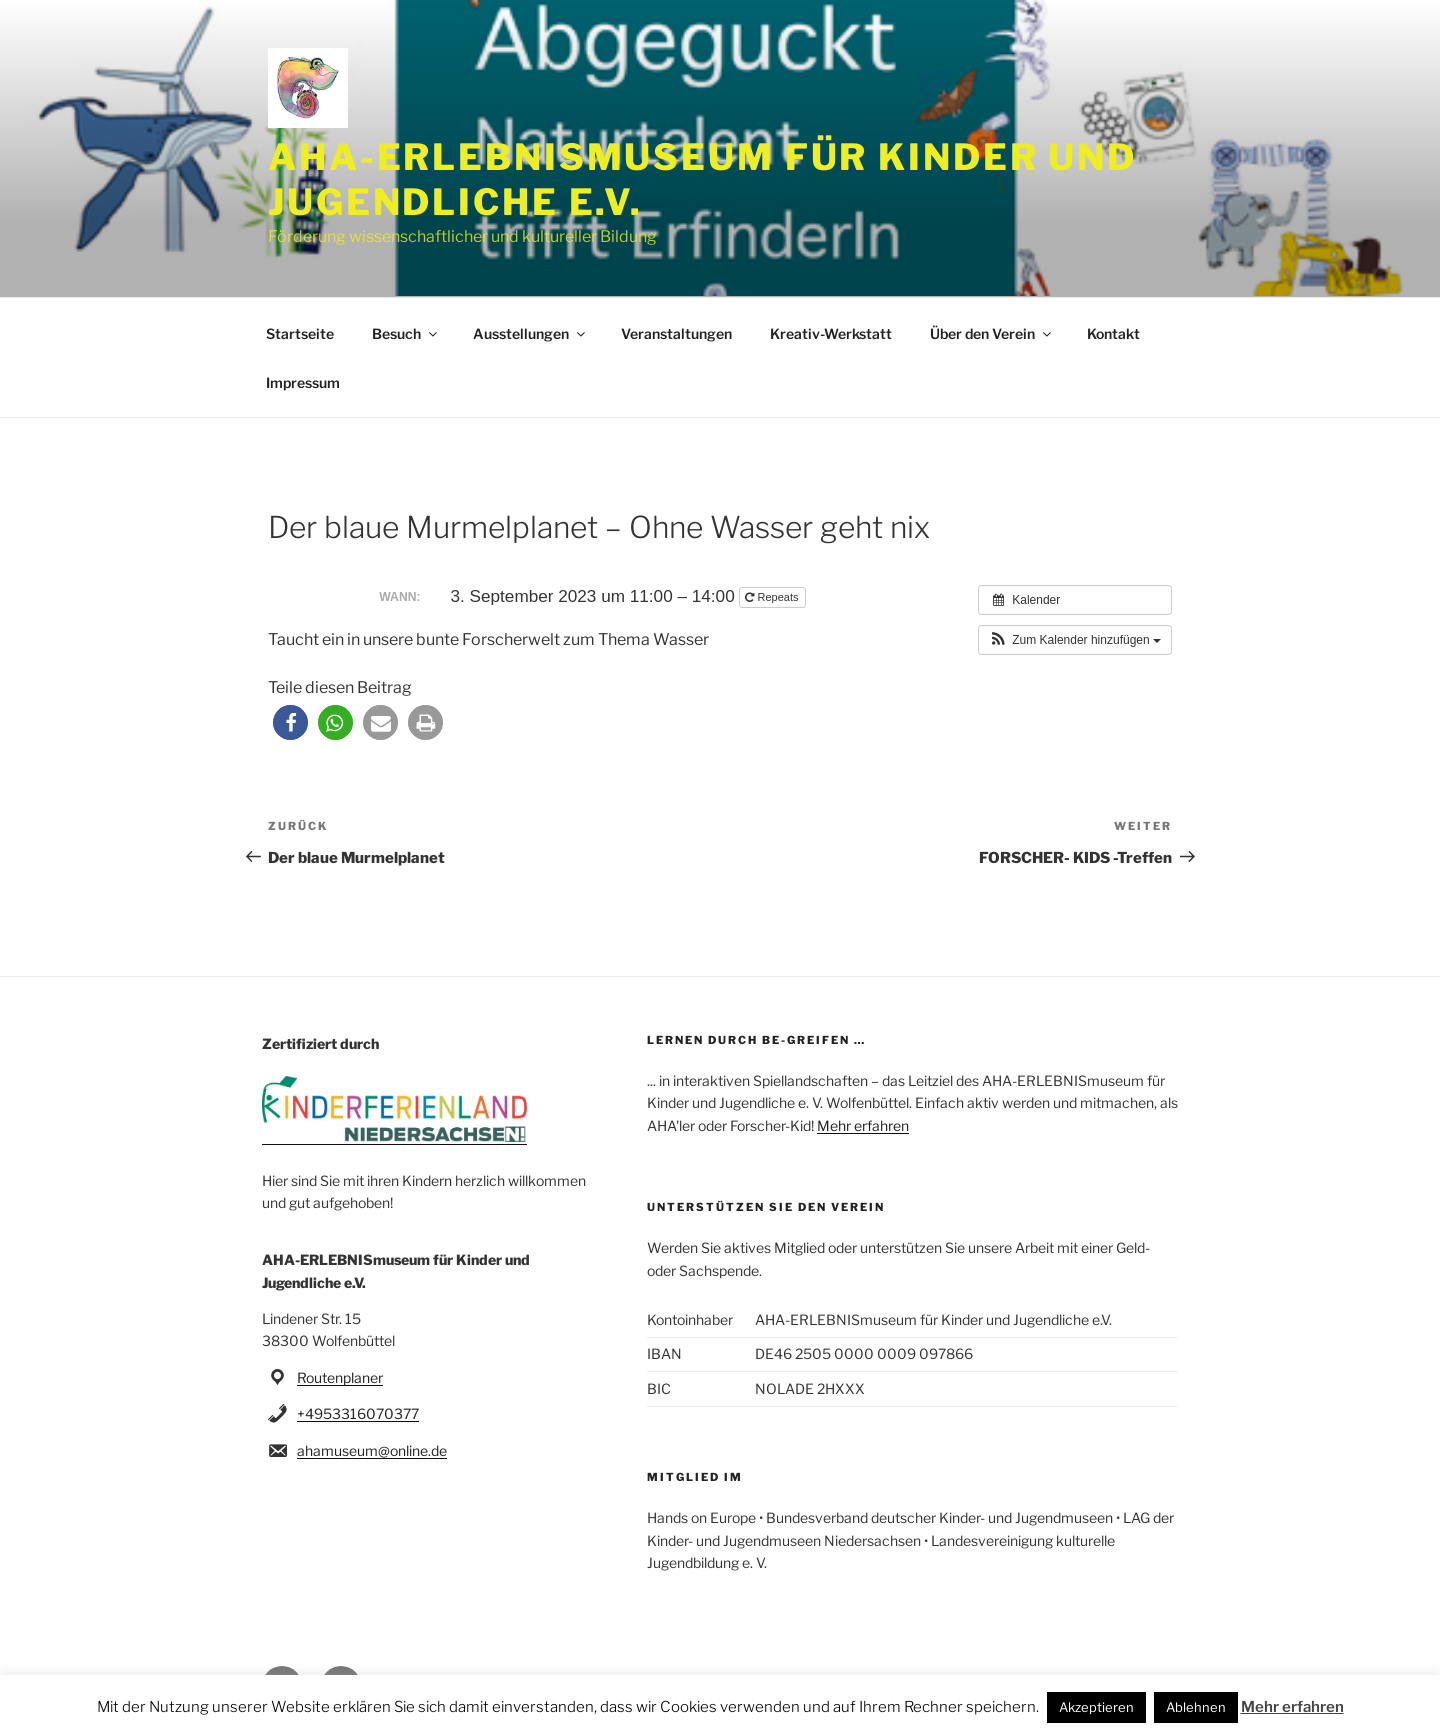  I want to click on Lernen durch be-greifen …, so click(756, 1040).